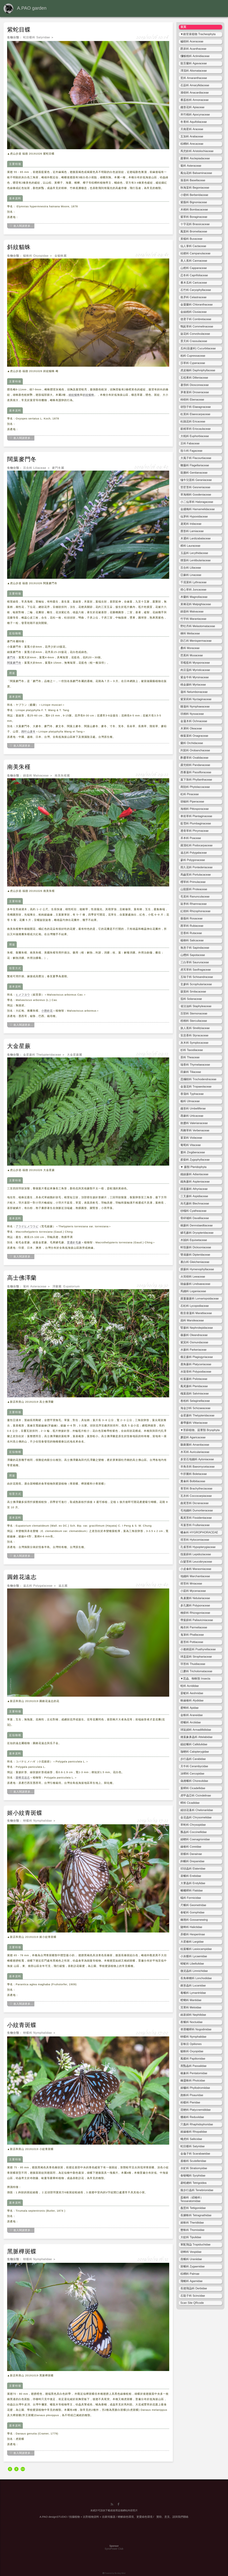  I want to click on 羊角衣科 Baeomycetaceae, so click(197, 1466).